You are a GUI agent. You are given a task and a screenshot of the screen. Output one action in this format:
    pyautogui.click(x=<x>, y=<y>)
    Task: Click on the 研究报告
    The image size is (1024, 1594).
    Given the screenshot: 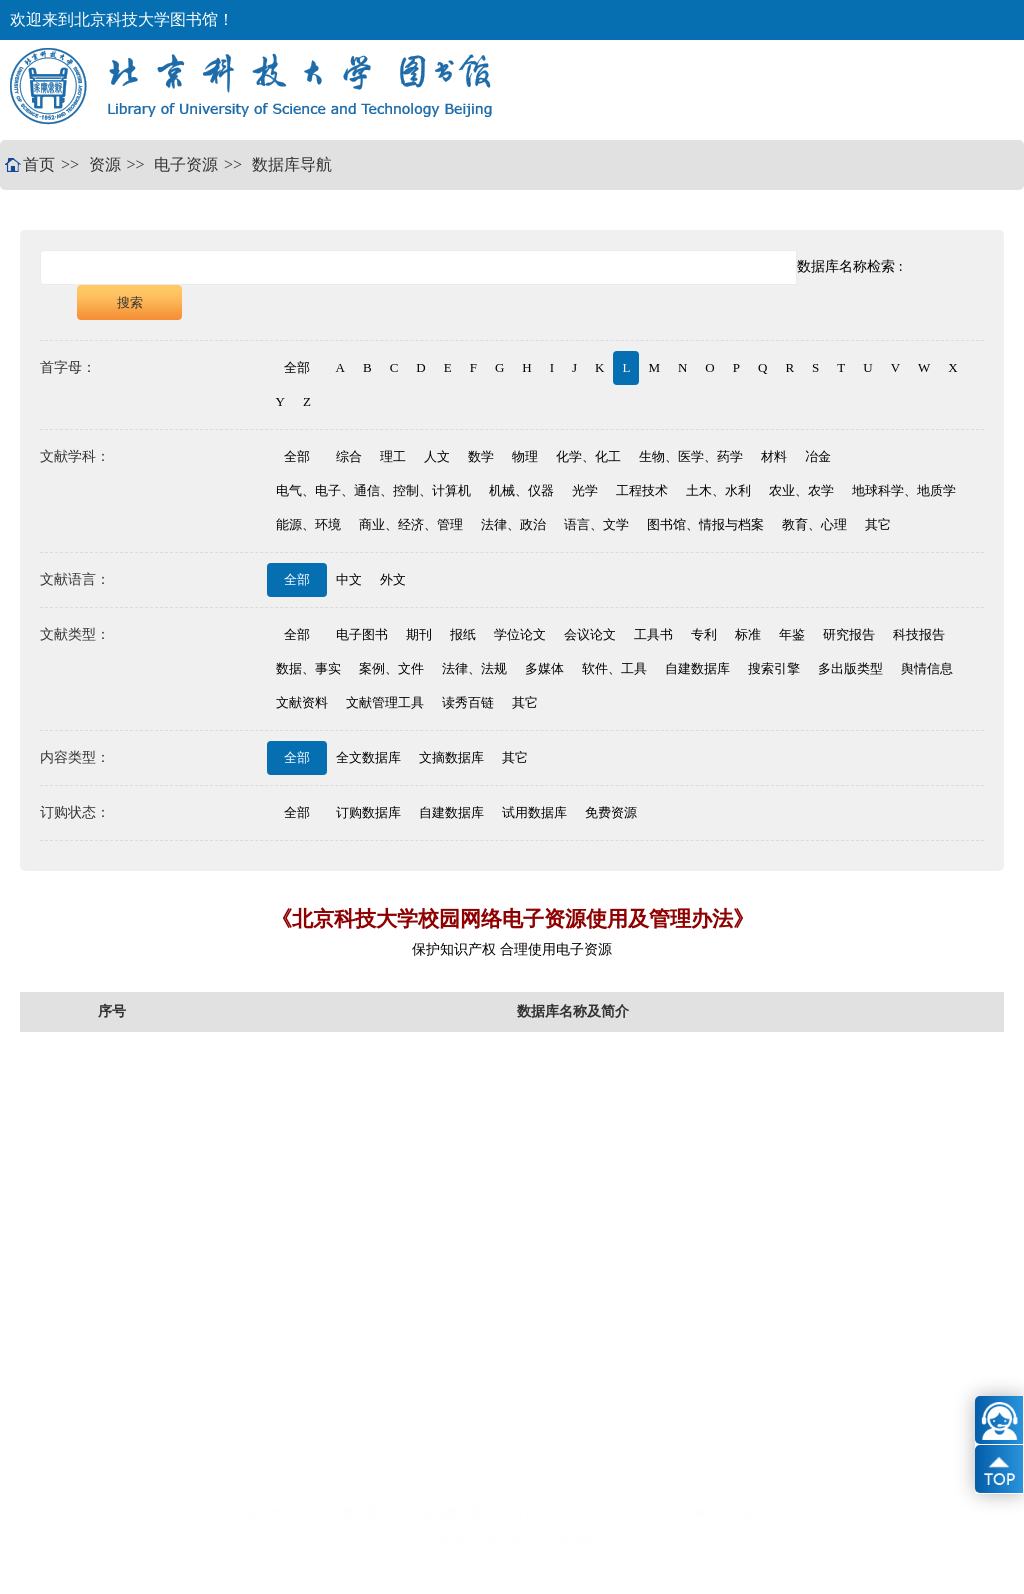 What is the action you would take?
    pyautogui.click(x=849, y=634)
    